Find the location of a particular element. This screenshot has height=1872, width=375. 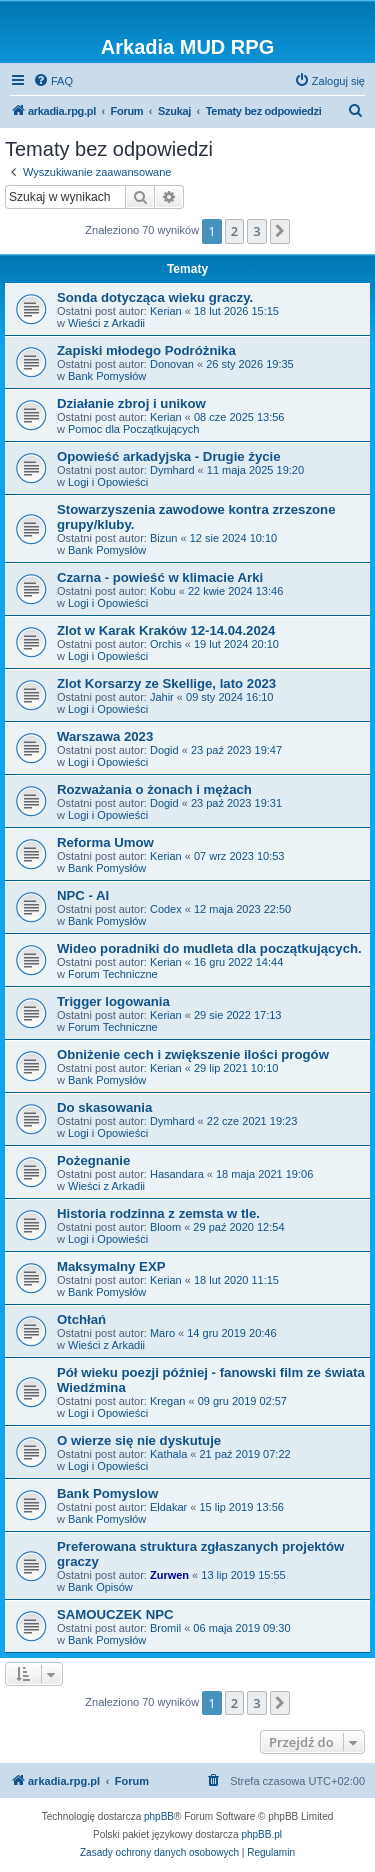

Zurwen is located at coordinates (169, 1575).